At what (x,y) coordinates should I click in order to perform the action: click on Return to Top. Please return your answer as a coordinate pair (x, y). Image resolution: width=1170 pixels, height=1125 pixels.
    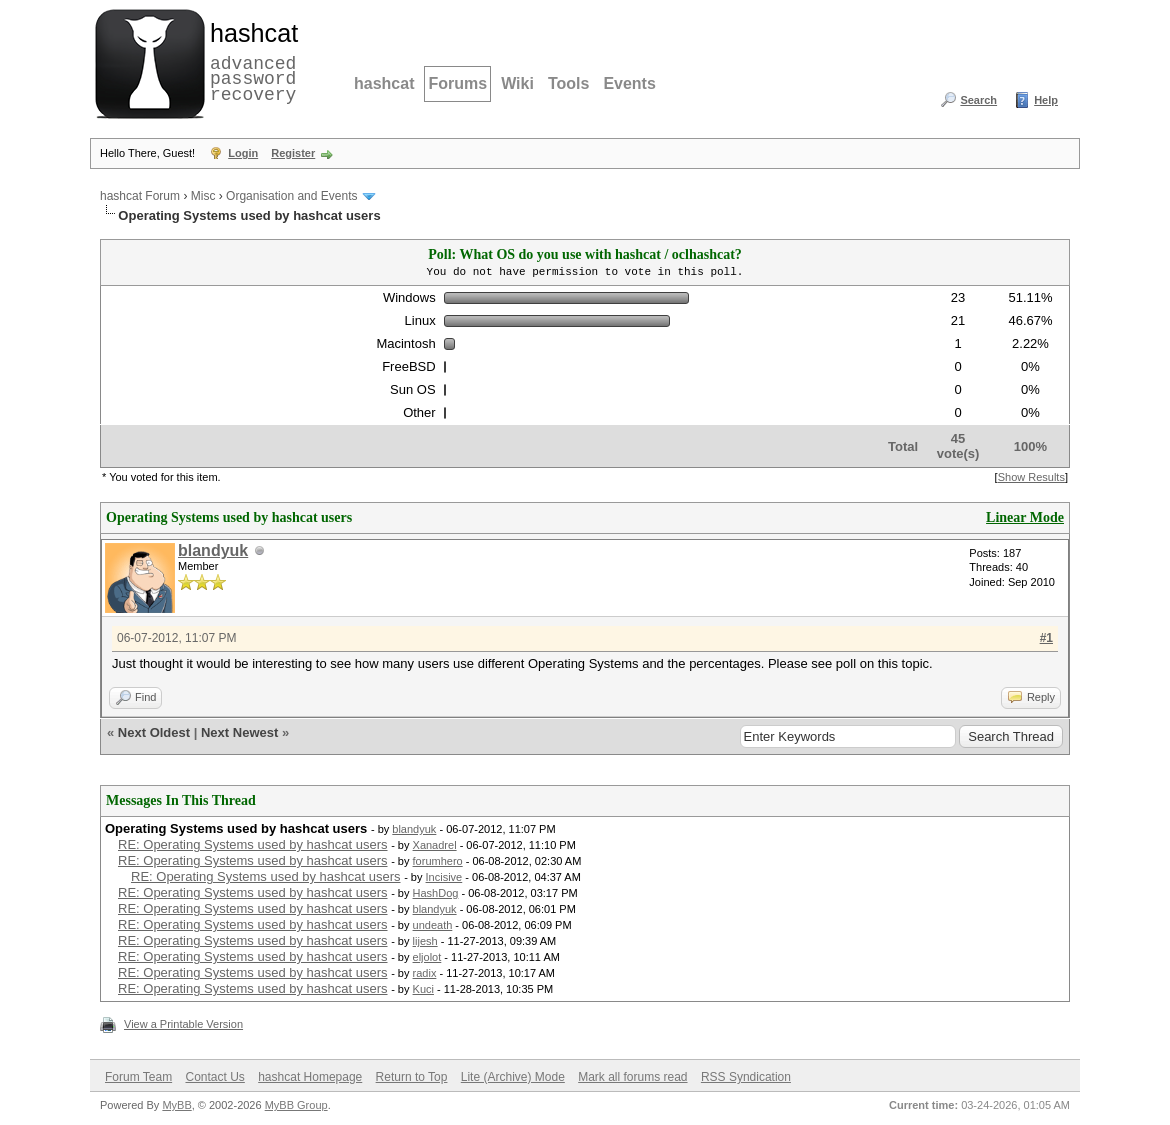
    Looking at the image, I should click on (412, 1077).